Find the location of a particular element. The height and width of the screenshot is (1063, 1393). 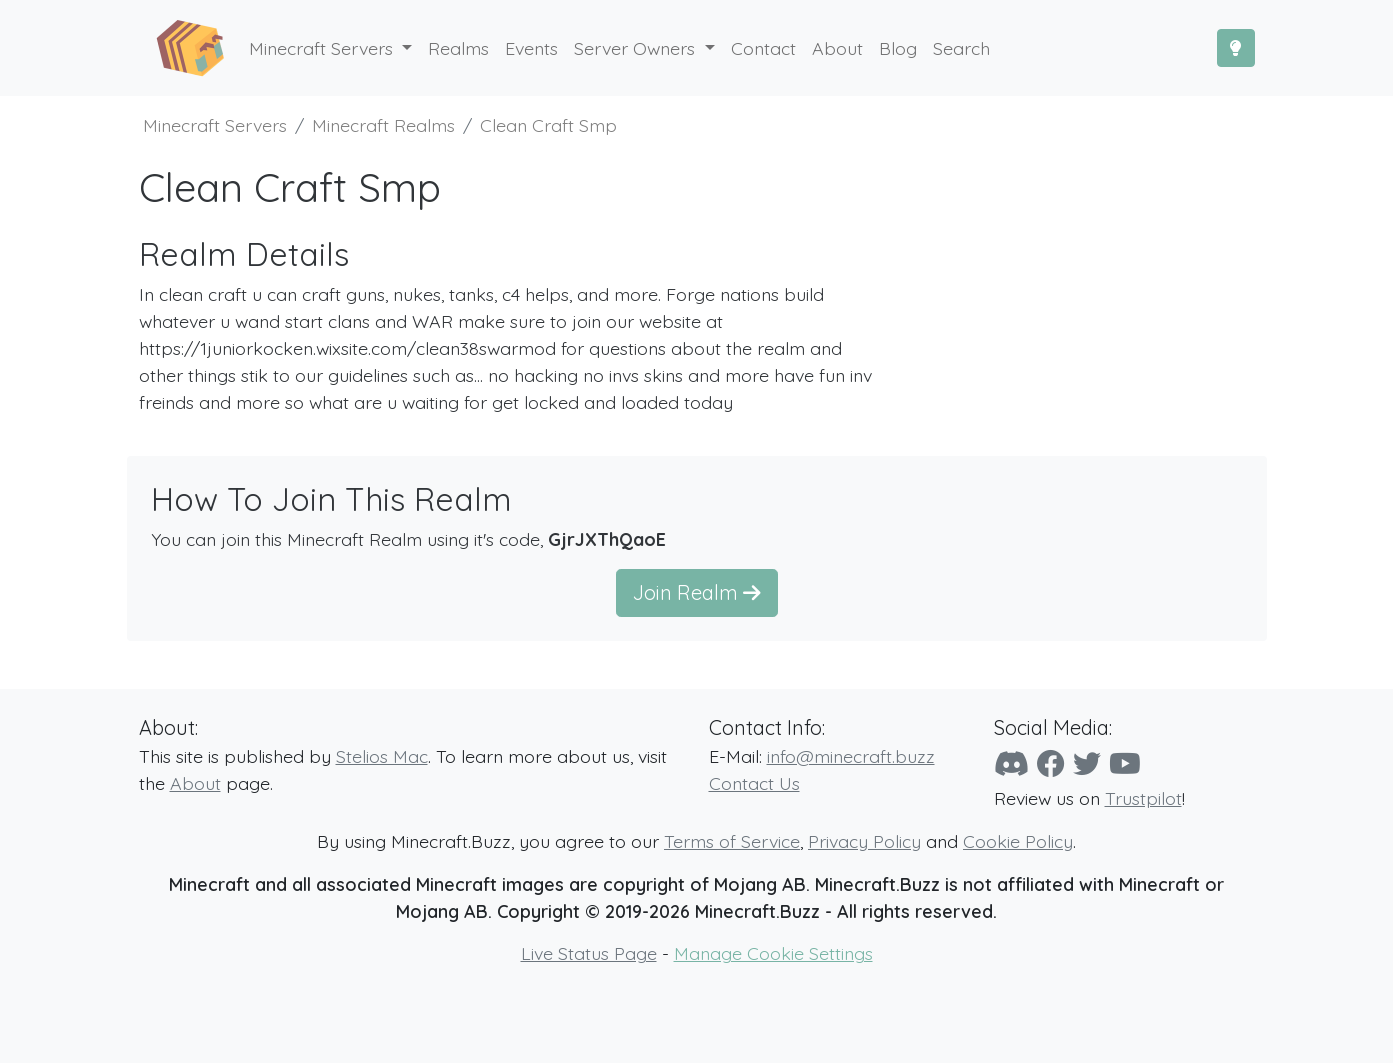

Trustpilot is located at coordinates (1143, 798).